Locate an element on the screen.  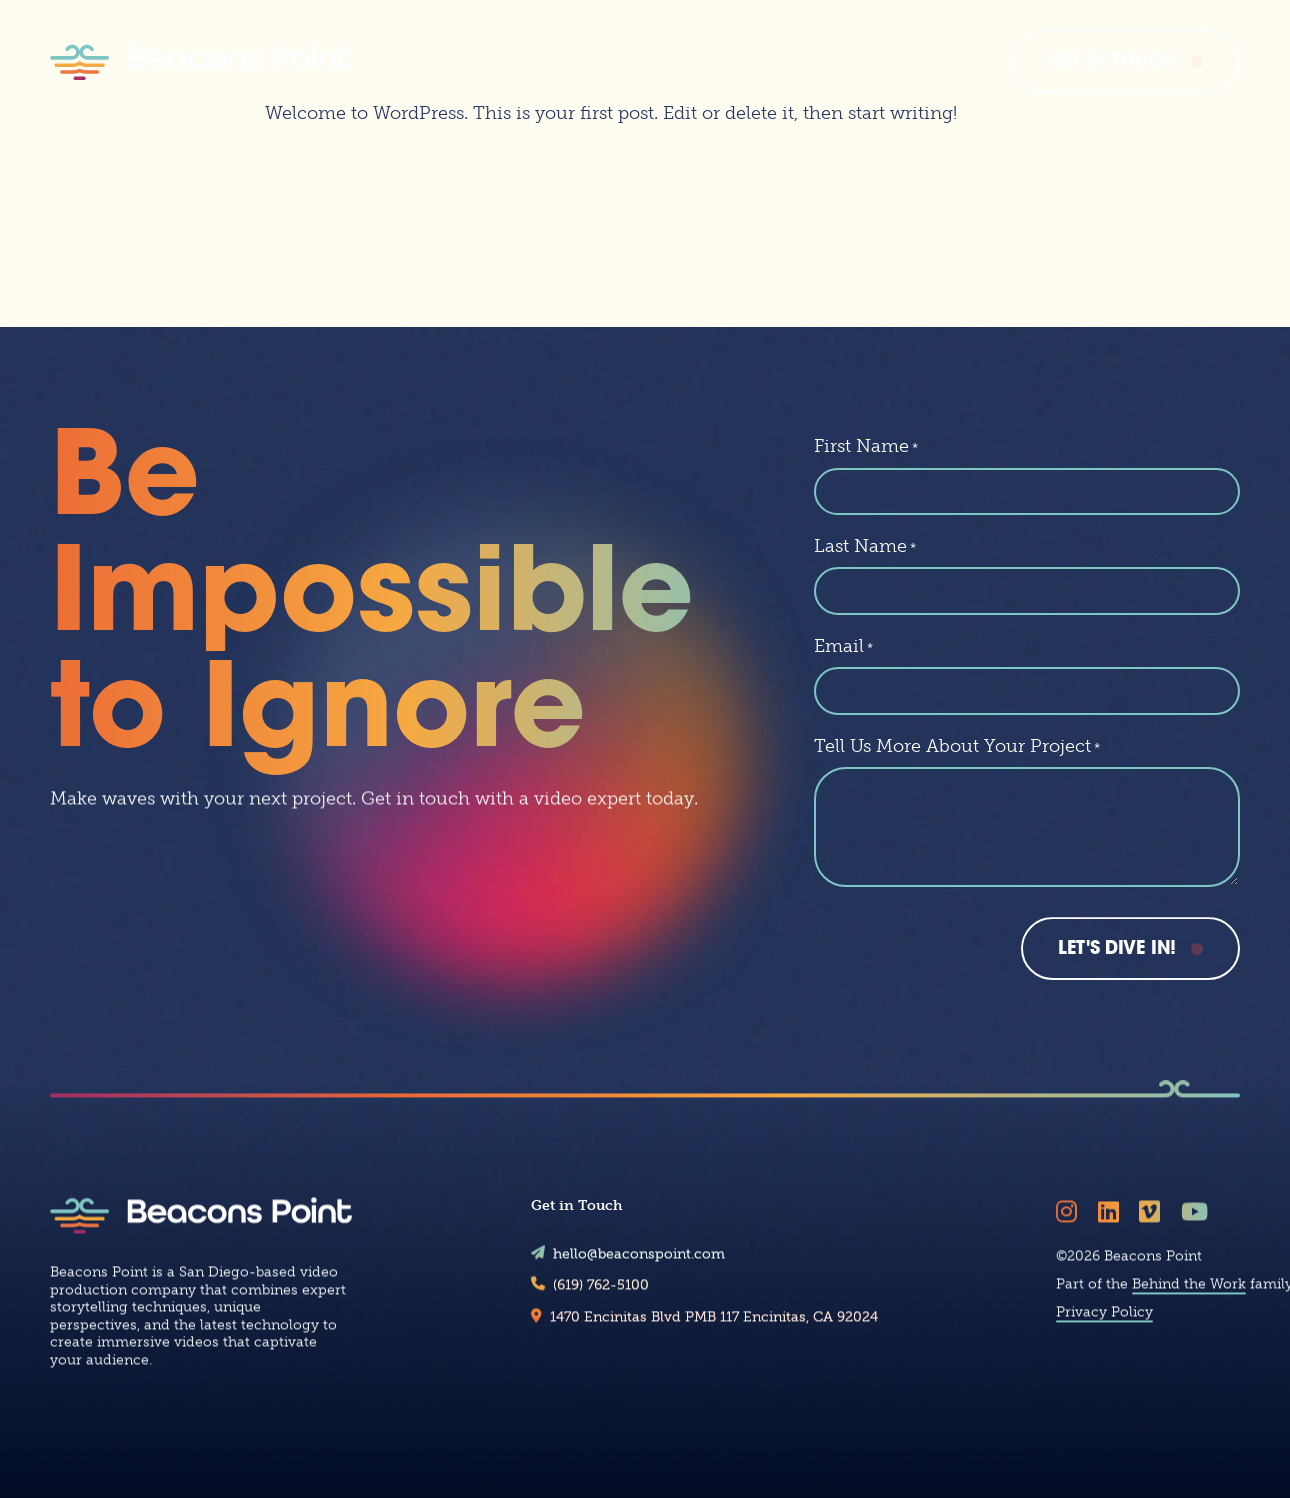
Privacy Policy is located at coordinates (1104, 1327).